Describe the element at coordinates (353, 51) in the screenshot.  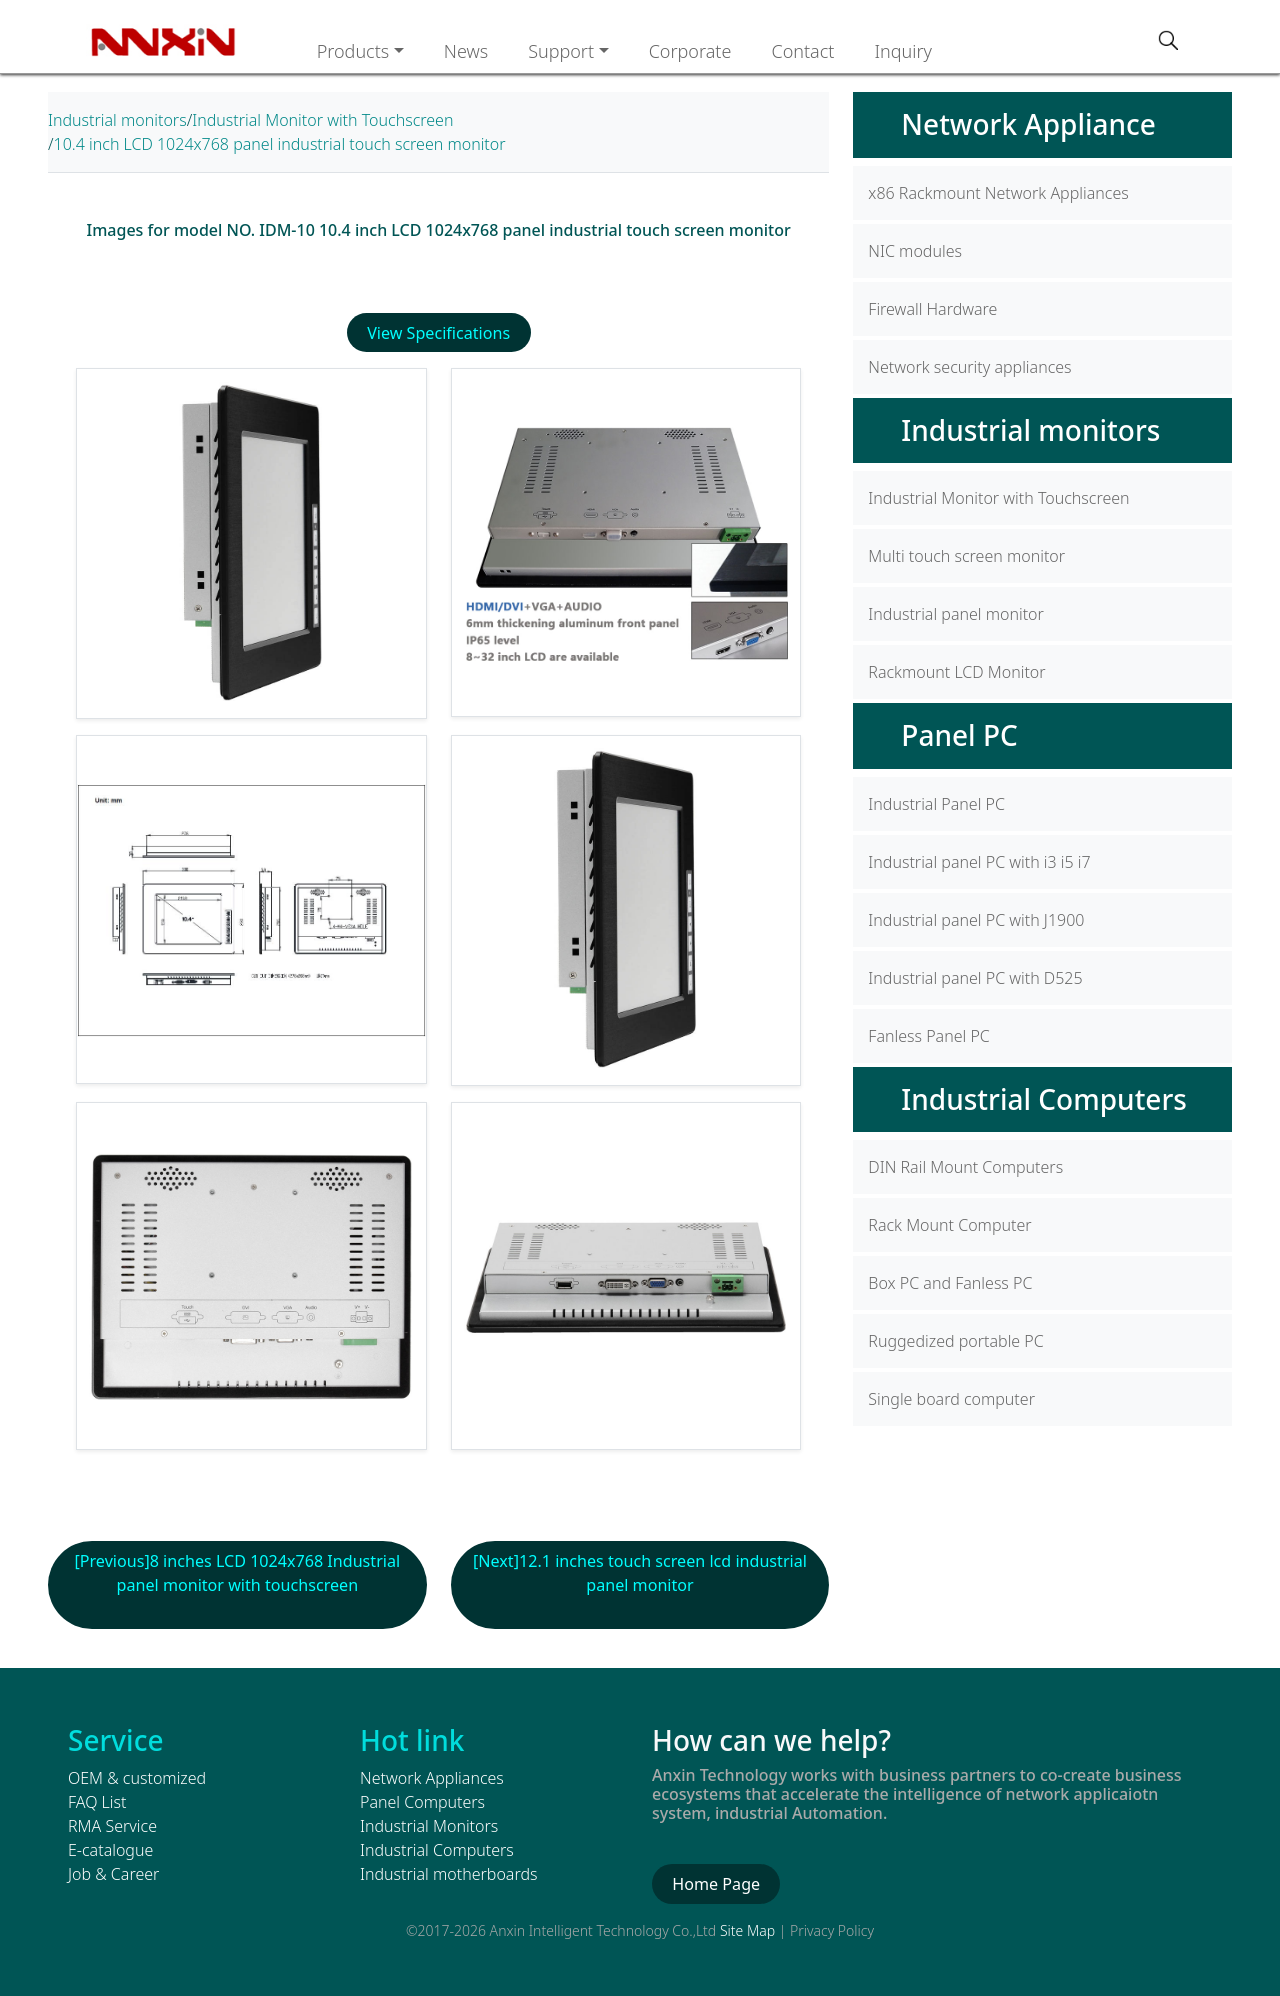
I see `Products` at that location.